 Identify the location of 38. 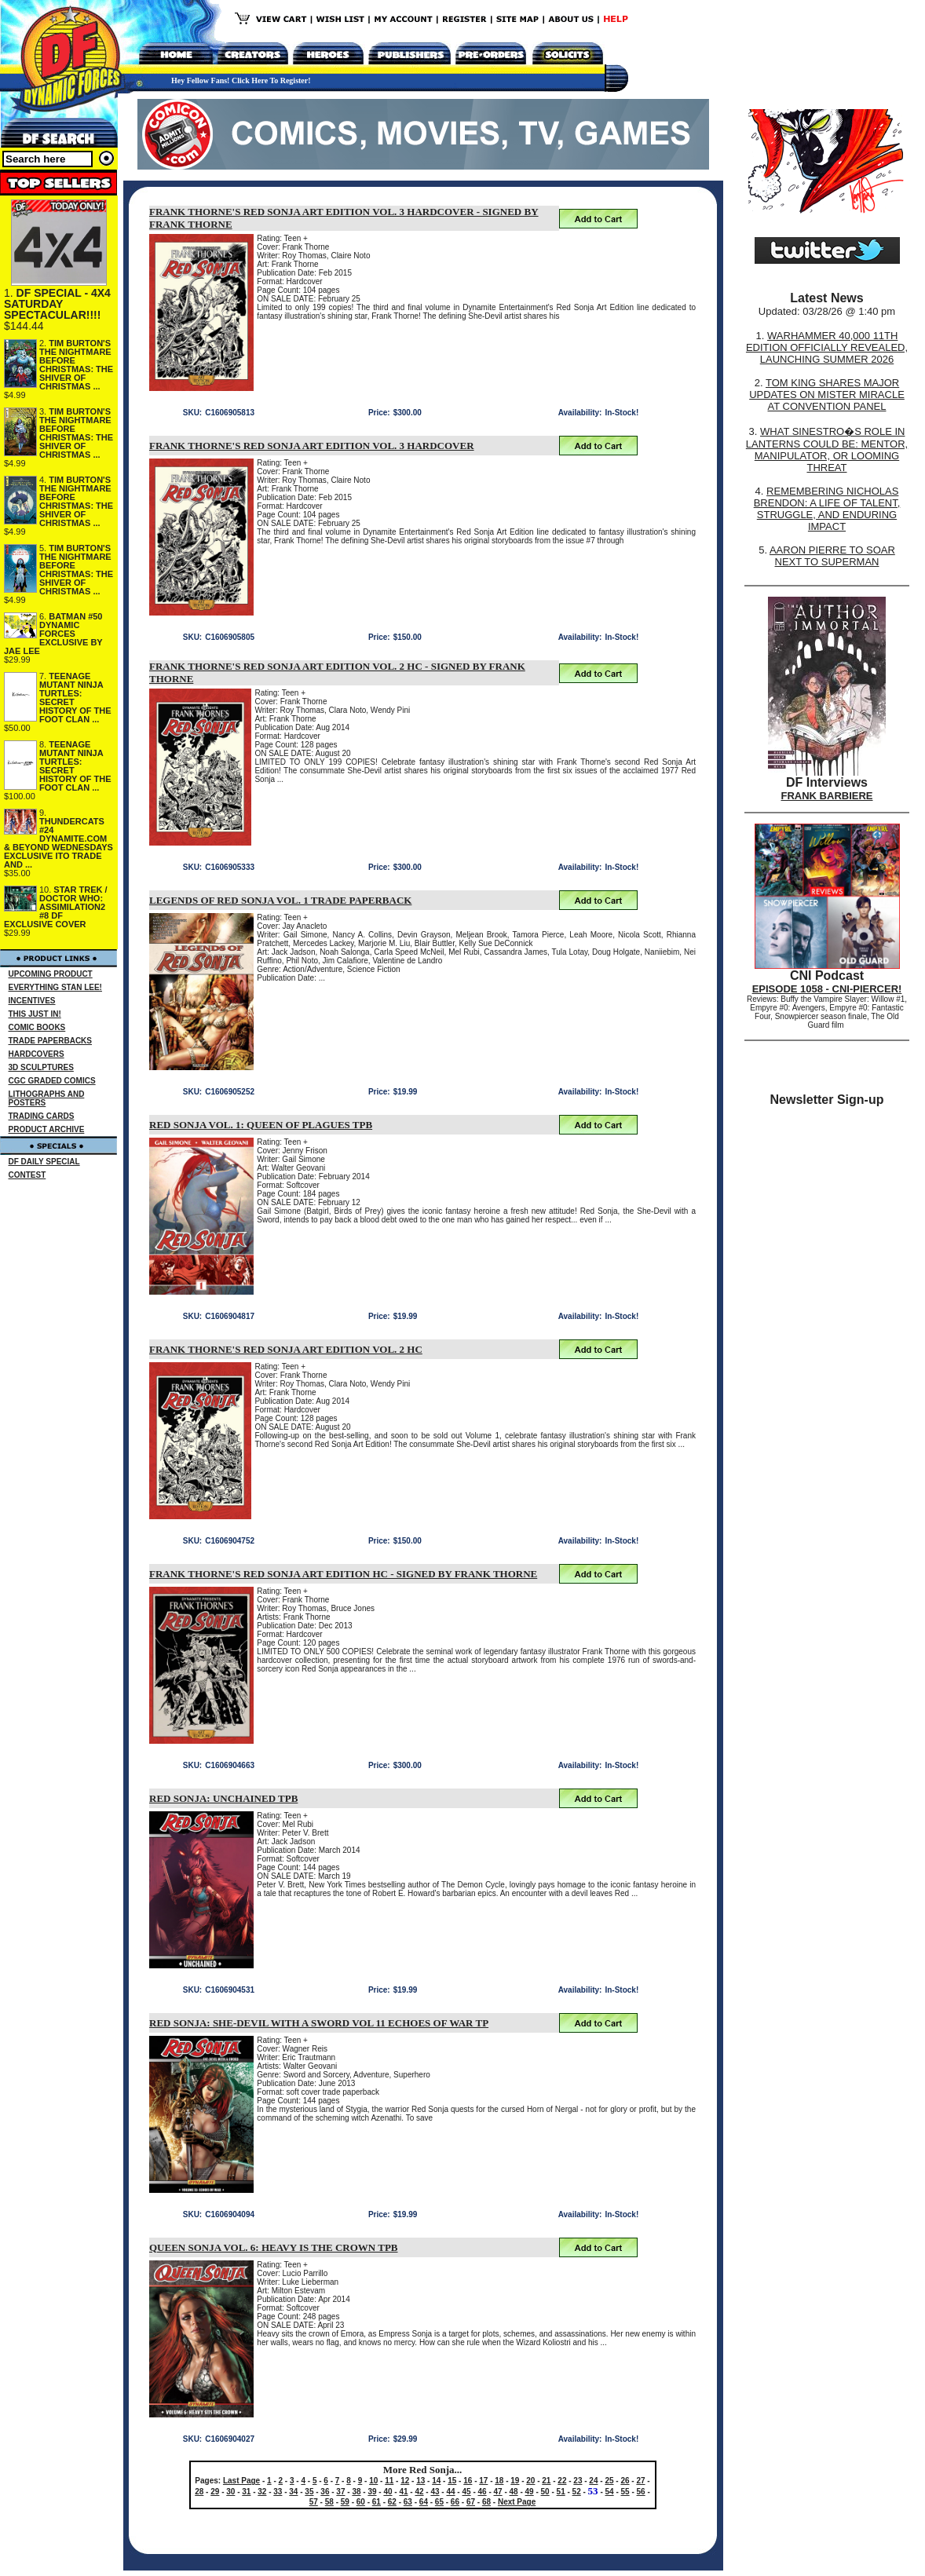
(356, 2491).